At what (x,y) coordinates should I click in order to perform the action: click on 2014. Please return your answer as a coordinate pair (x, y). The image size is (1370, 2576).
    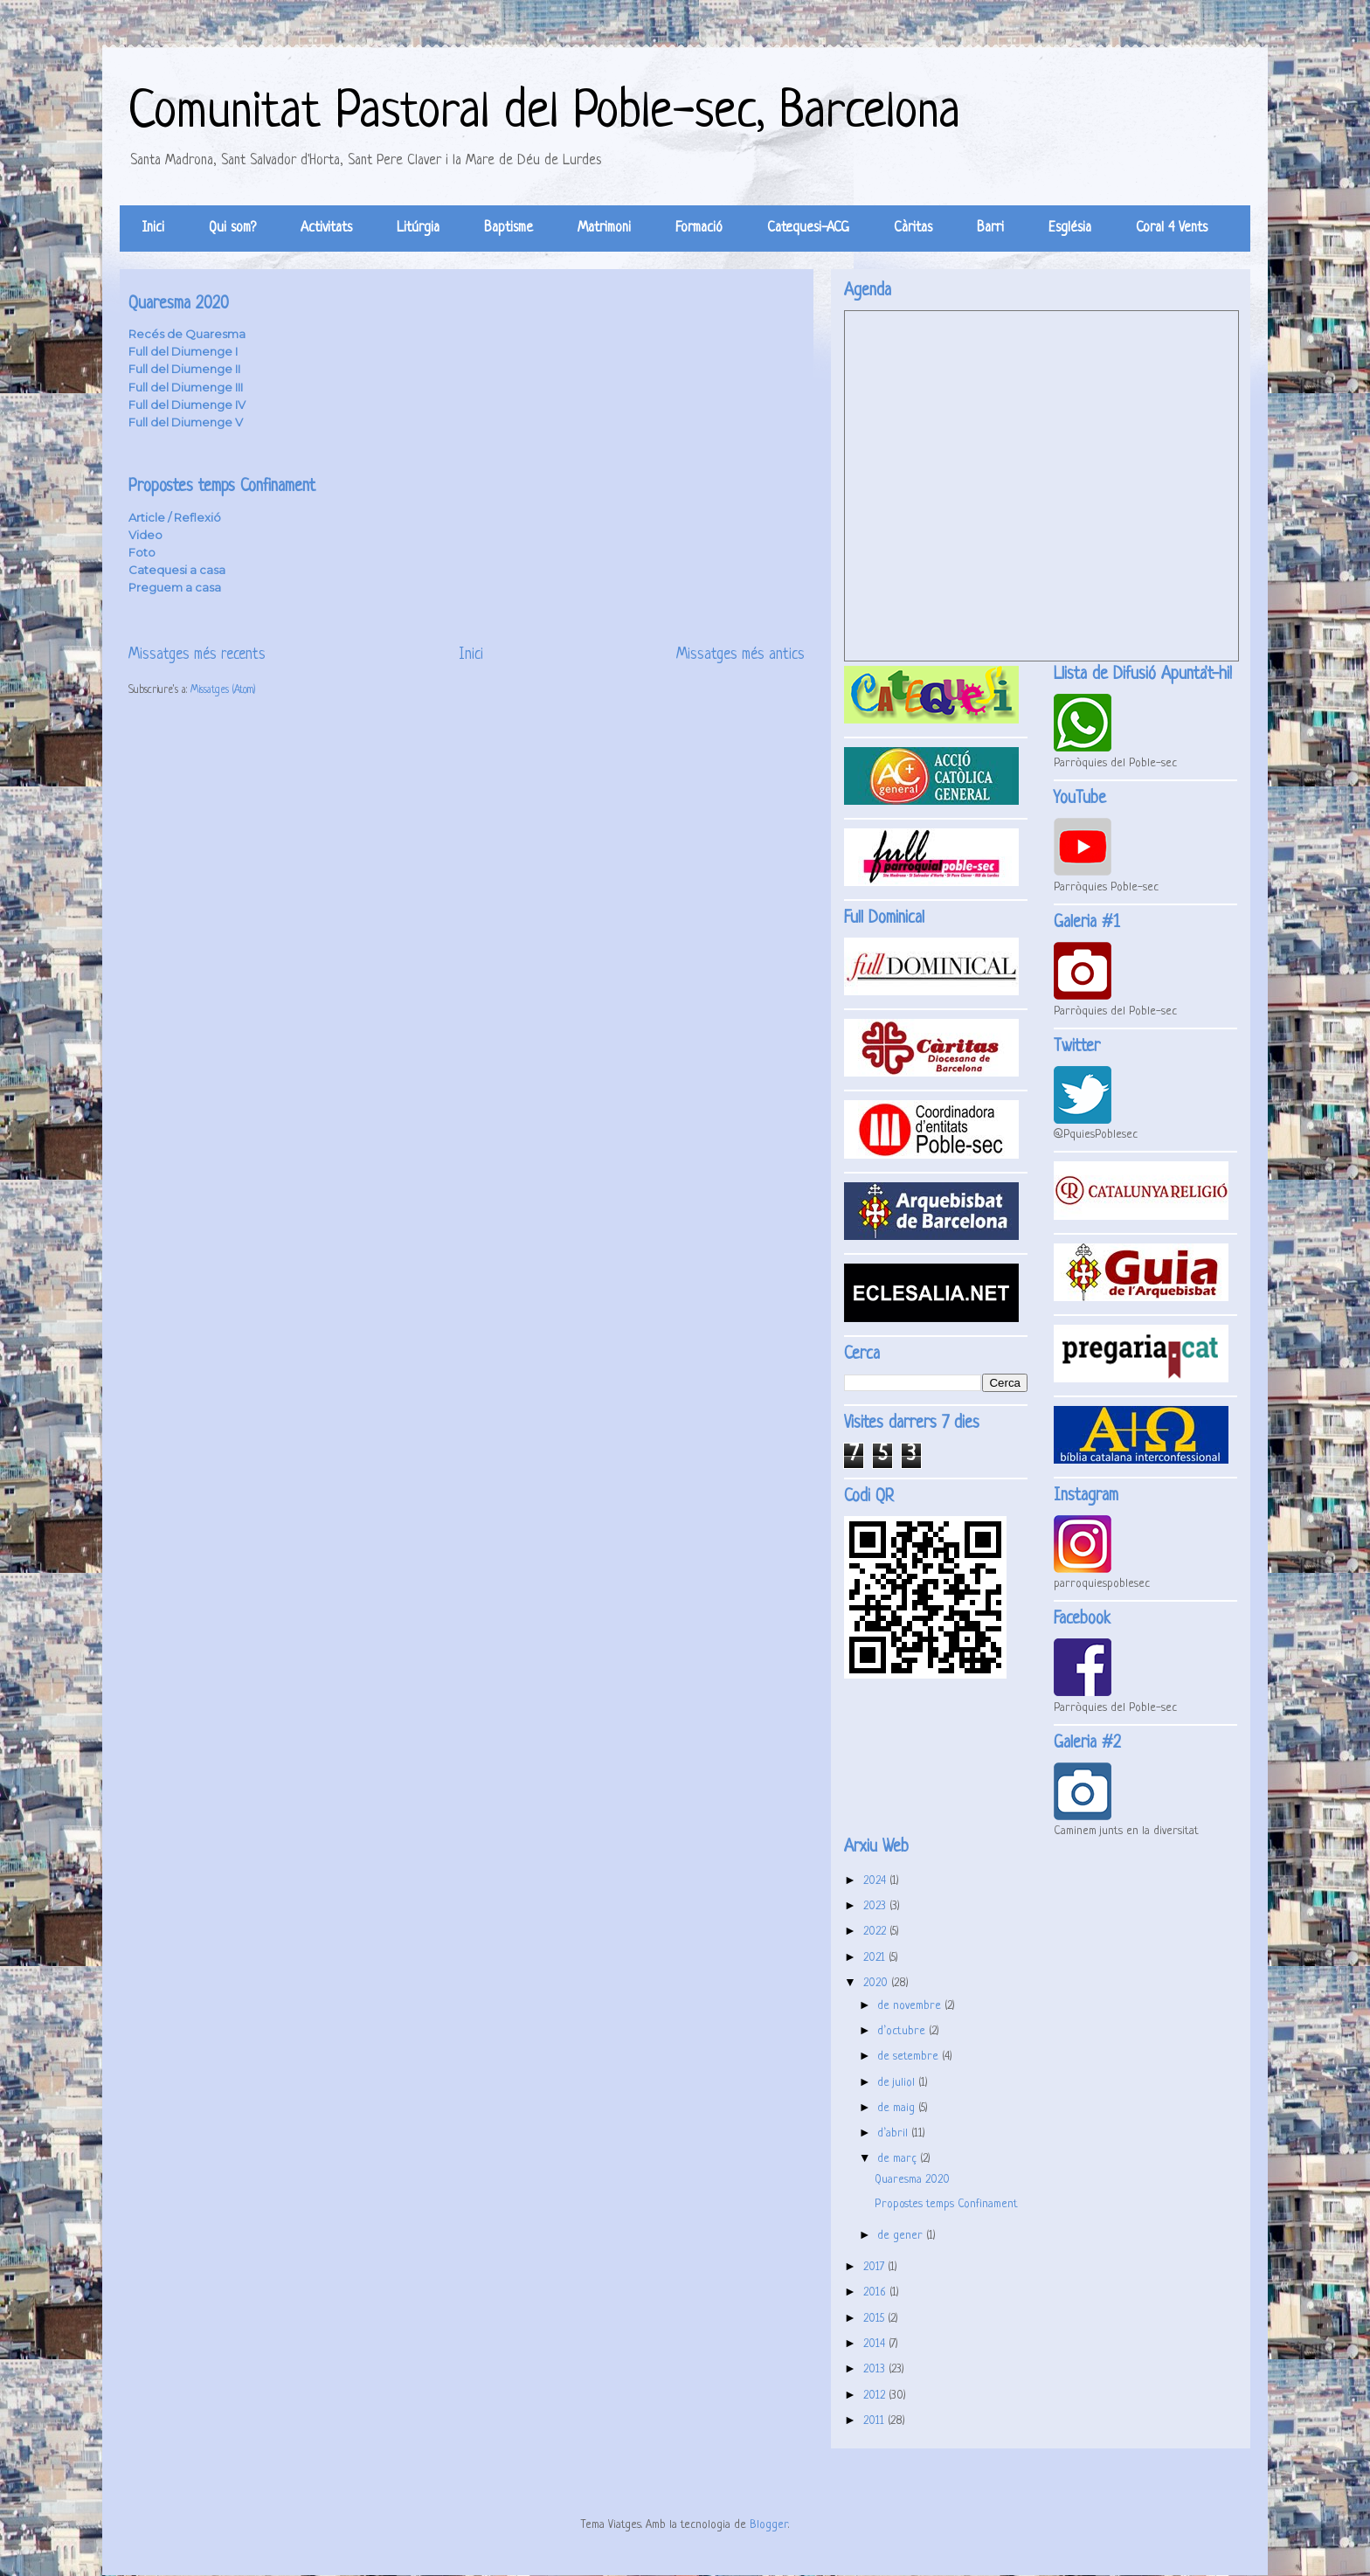
    Looking at the image, I should click on (876, 2344).